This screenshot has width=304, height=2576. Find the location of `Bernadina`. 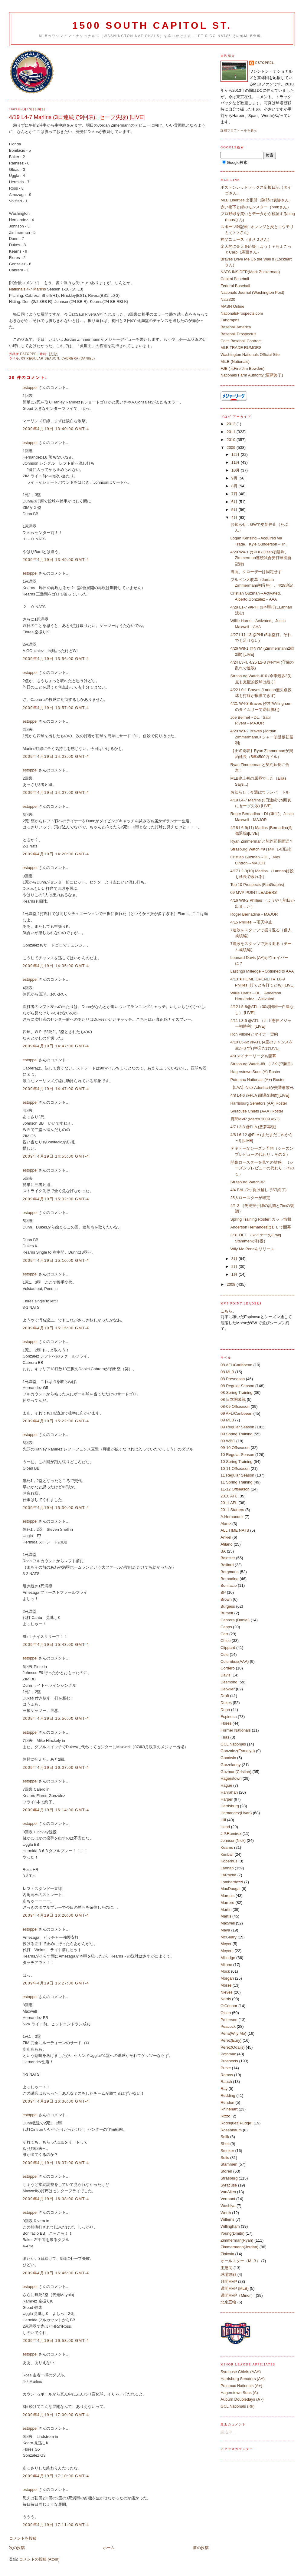

Bernadina is located at coordinates (229, 1578).